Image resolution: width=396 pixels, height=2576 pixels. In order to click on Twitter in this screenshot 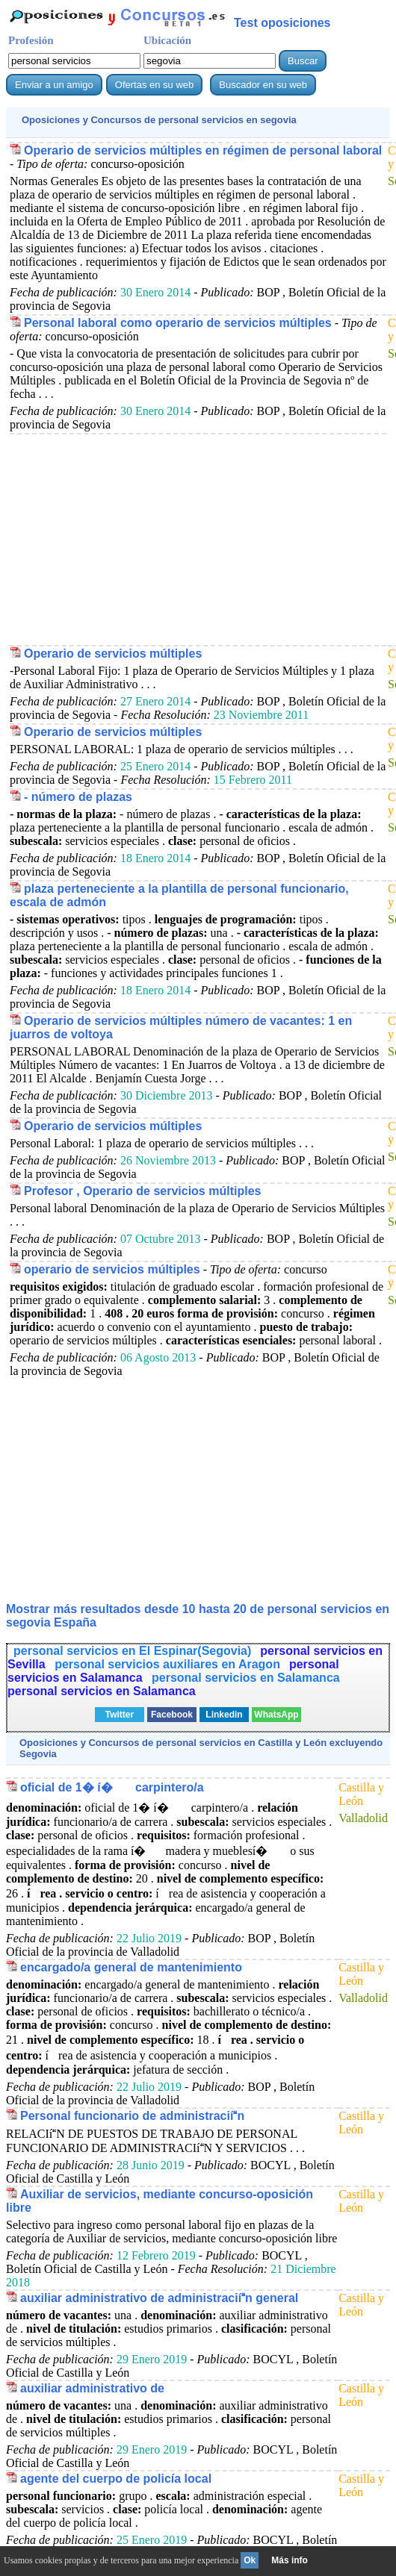, I will do `click(119, 1714)`.